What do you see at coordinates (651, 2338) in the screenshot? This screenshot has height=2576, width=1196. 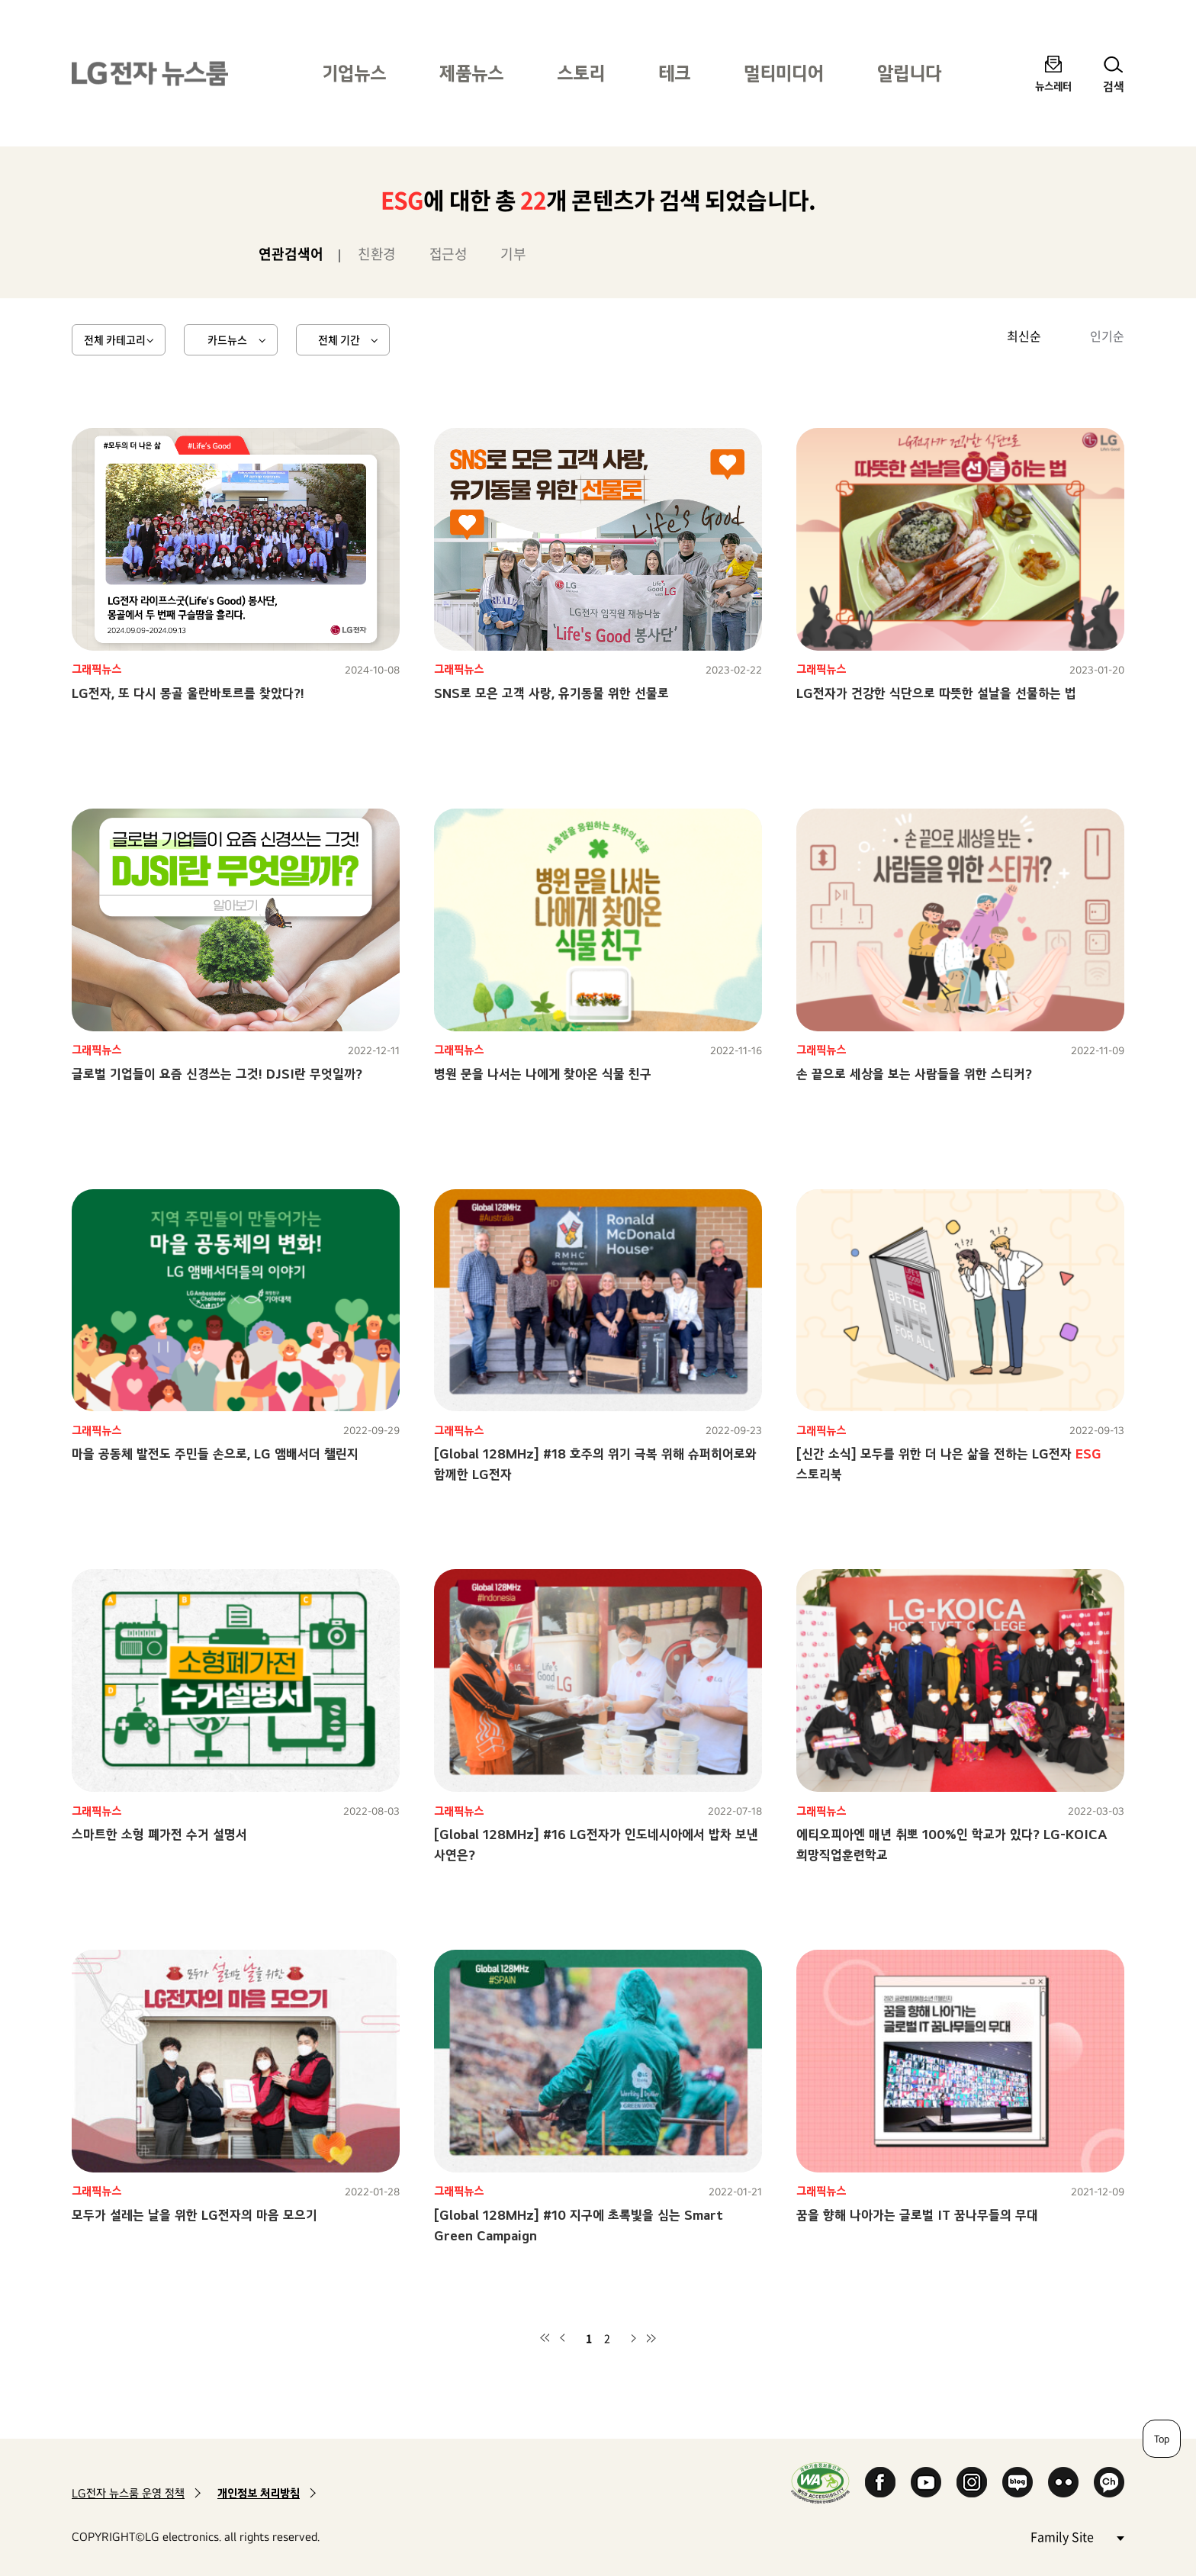 I see `마지막 페이지` at bounding box center [651, 2338].